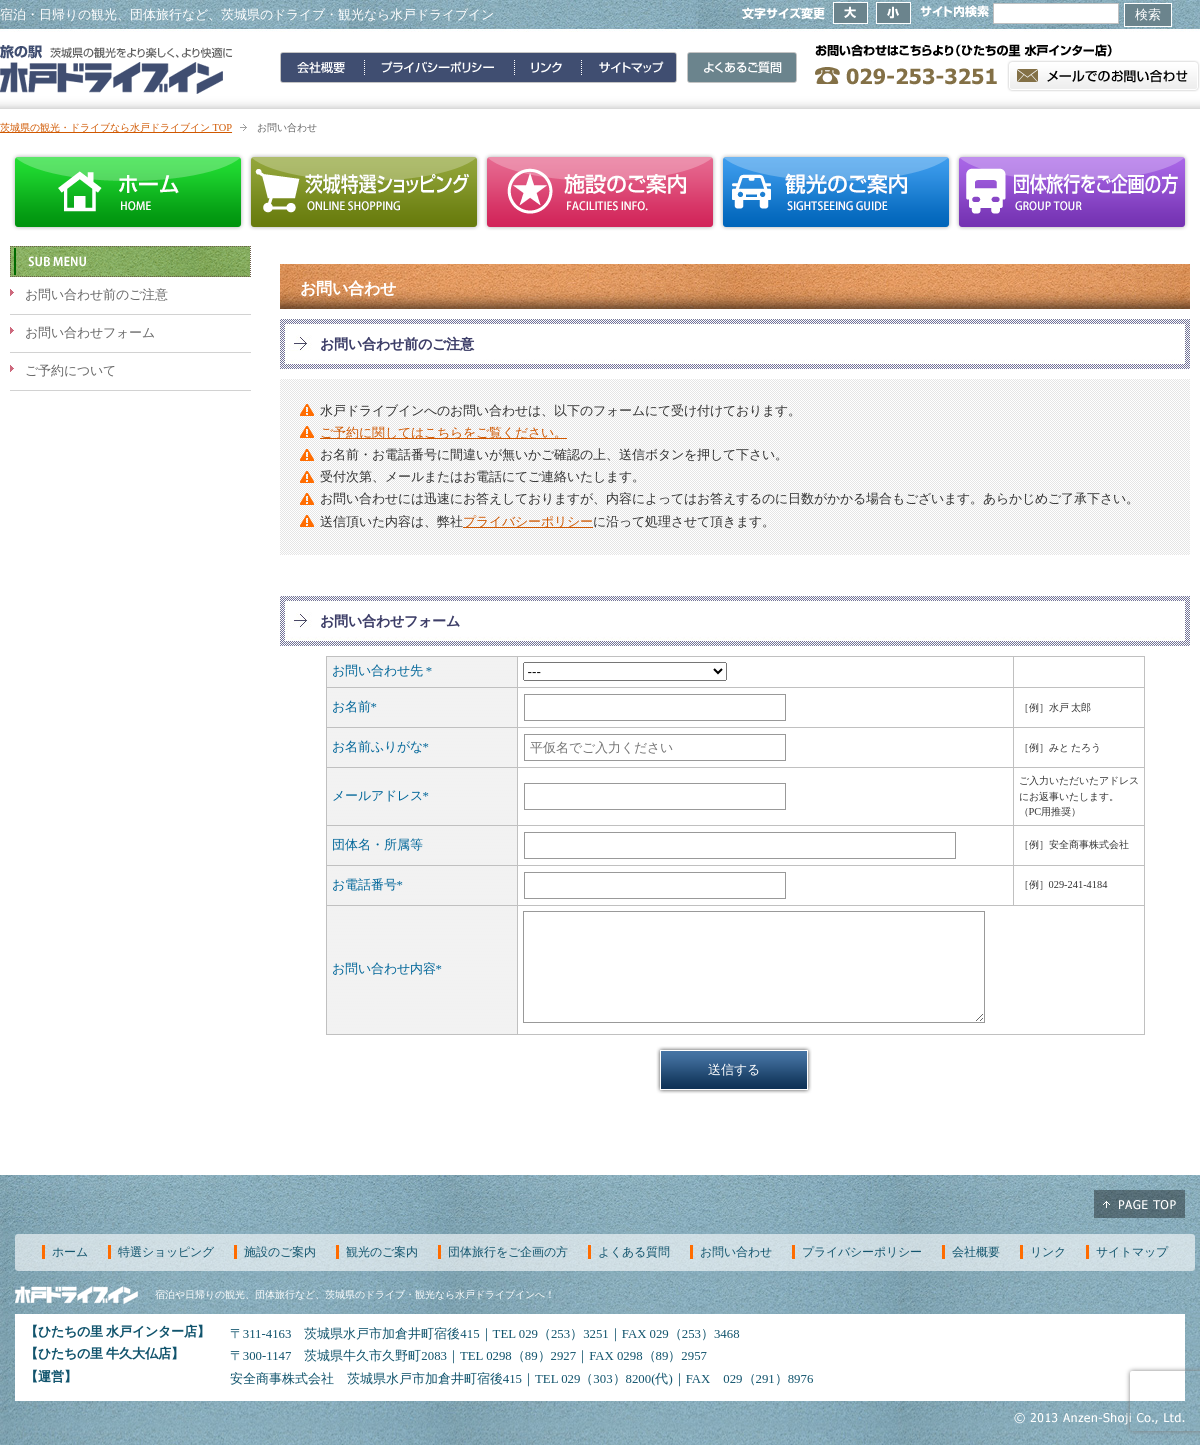 The image size is (1200, 1445). I want to click on ご予約について, so click(70, 371).